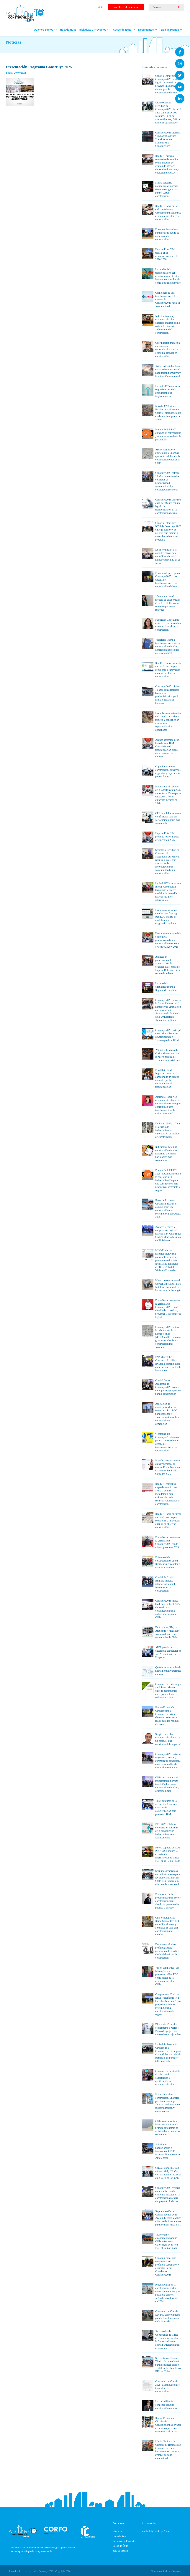 The image size is (190, 2576). I want to click on Construye2025 refuerza compromiso con la economía circular en la construcción en cierre del proyecto Al-Invest, so click(167, 2195).